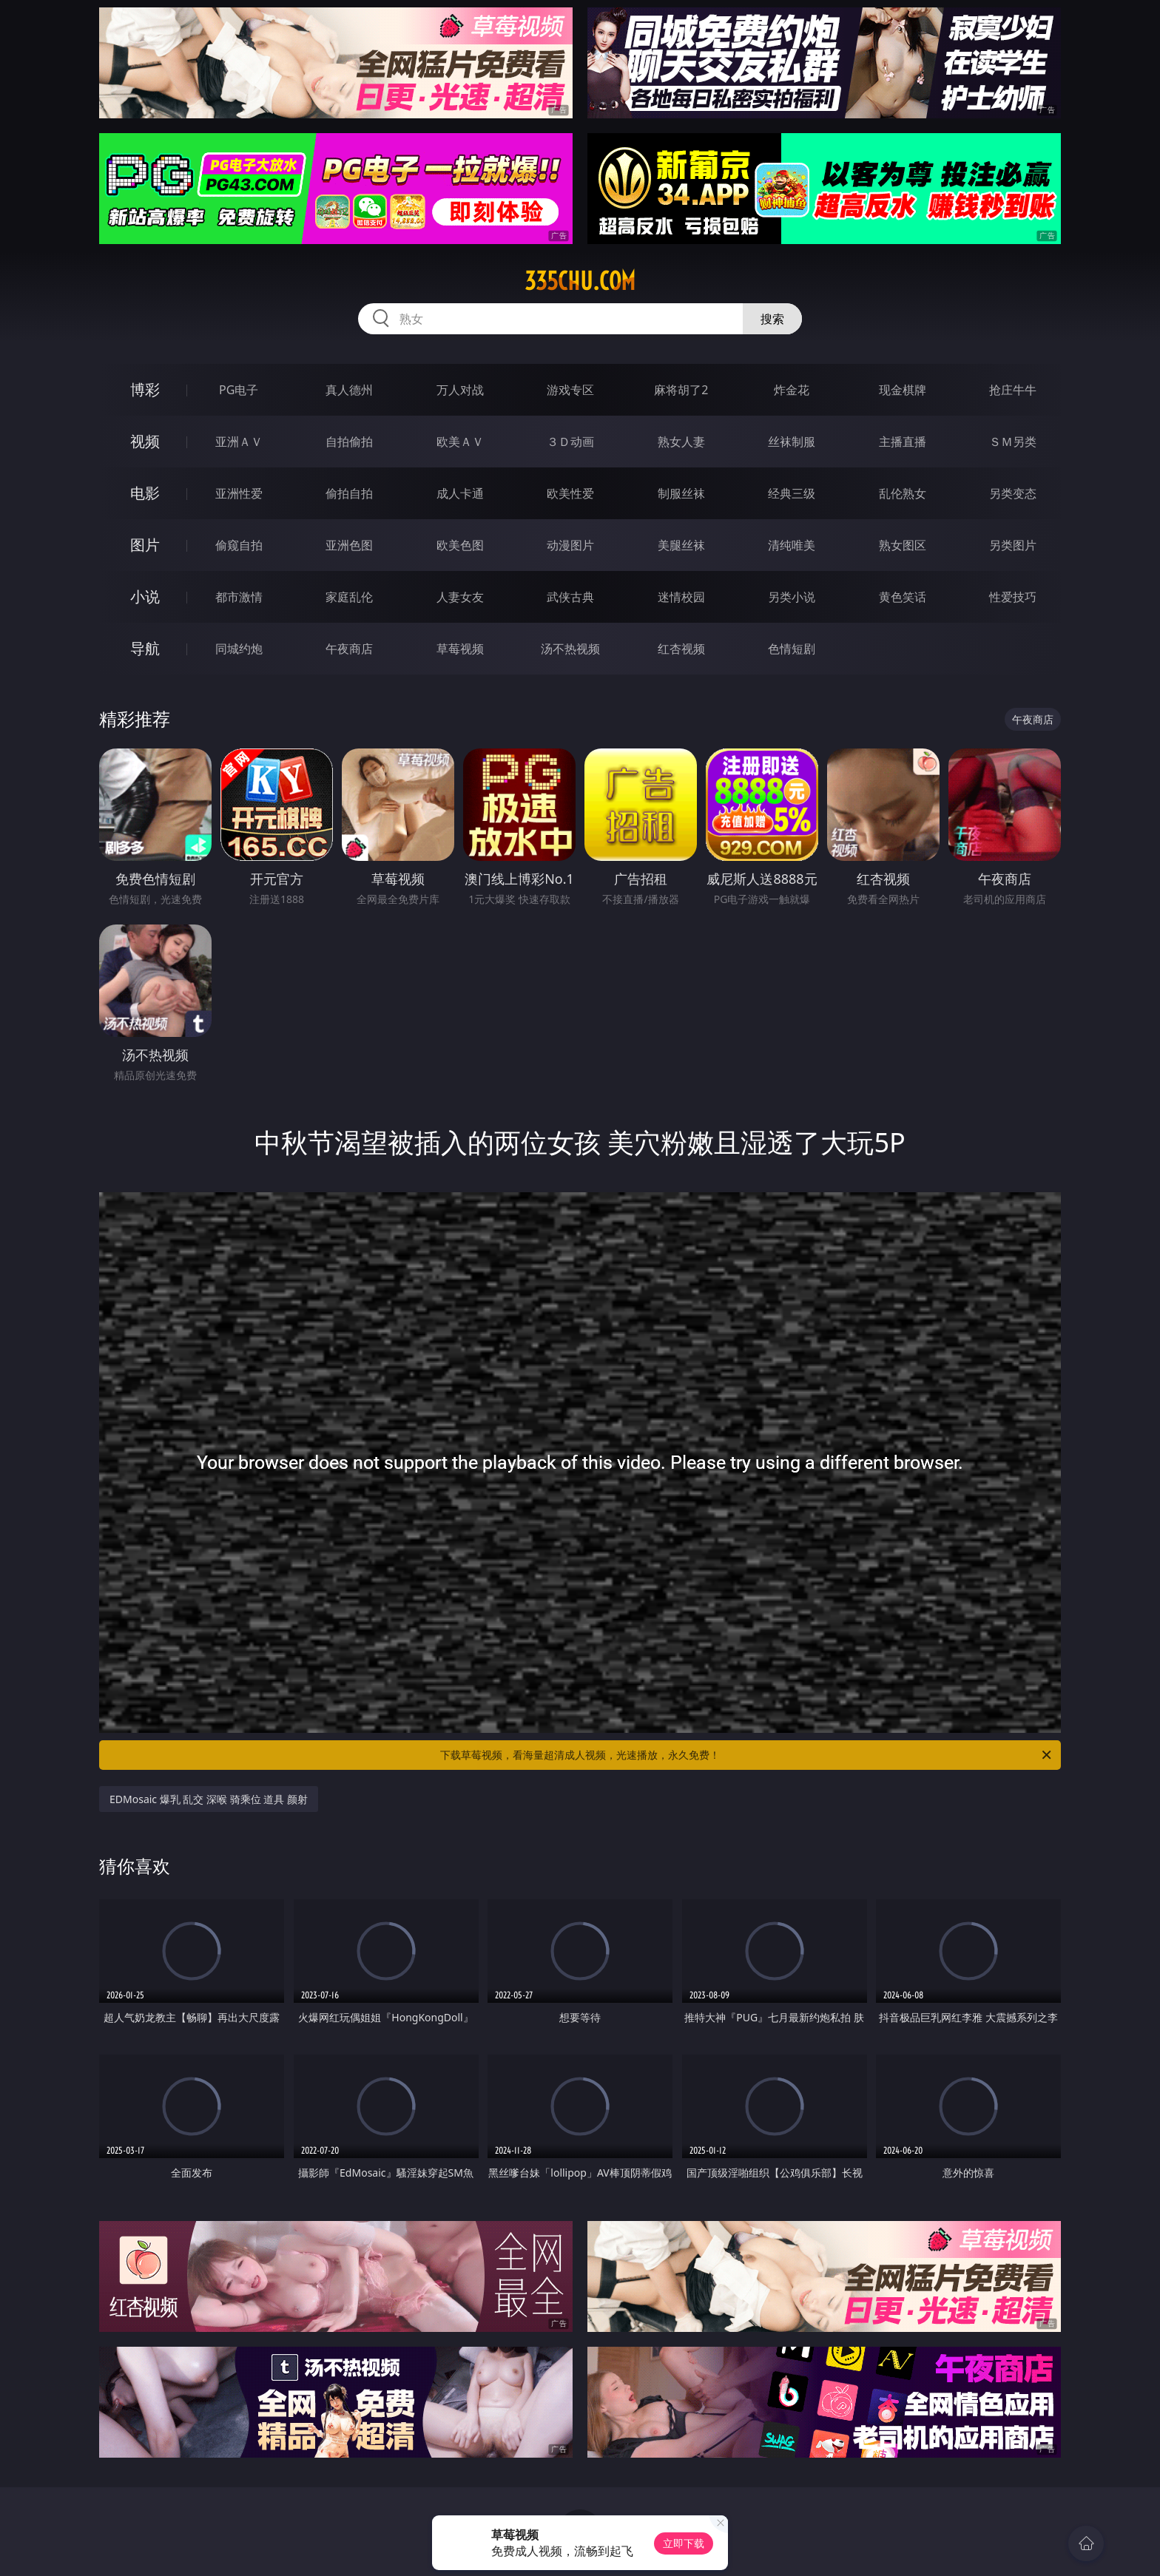  I want to click on 色情短剧, so click(791, 648).